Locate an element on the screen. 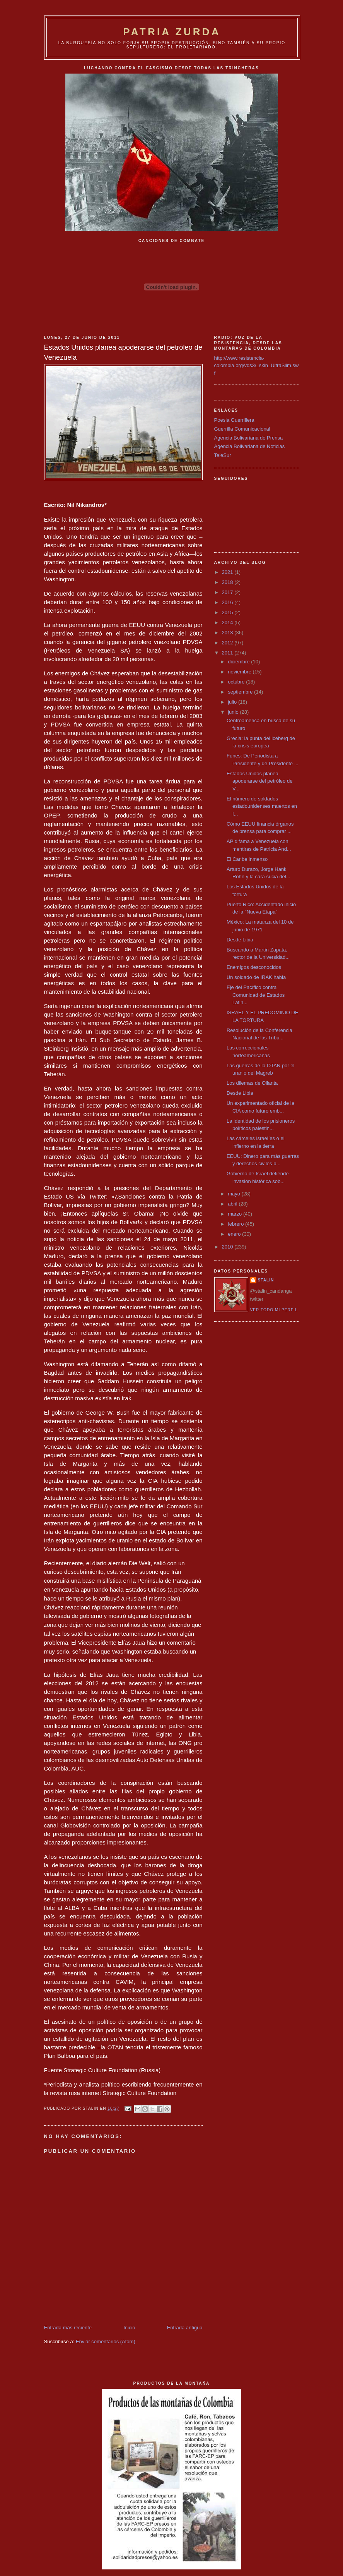  2016 is located at coordinates (228, 602).